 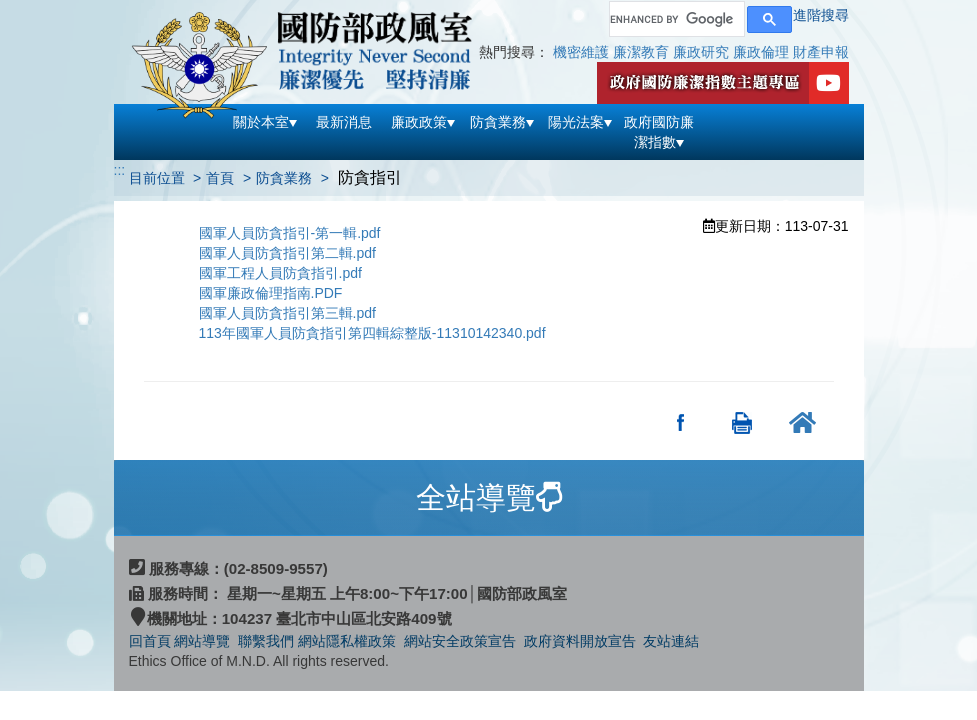 I want to click on 分享至Facebook(另開新視窗), so click(x=681, y=422).